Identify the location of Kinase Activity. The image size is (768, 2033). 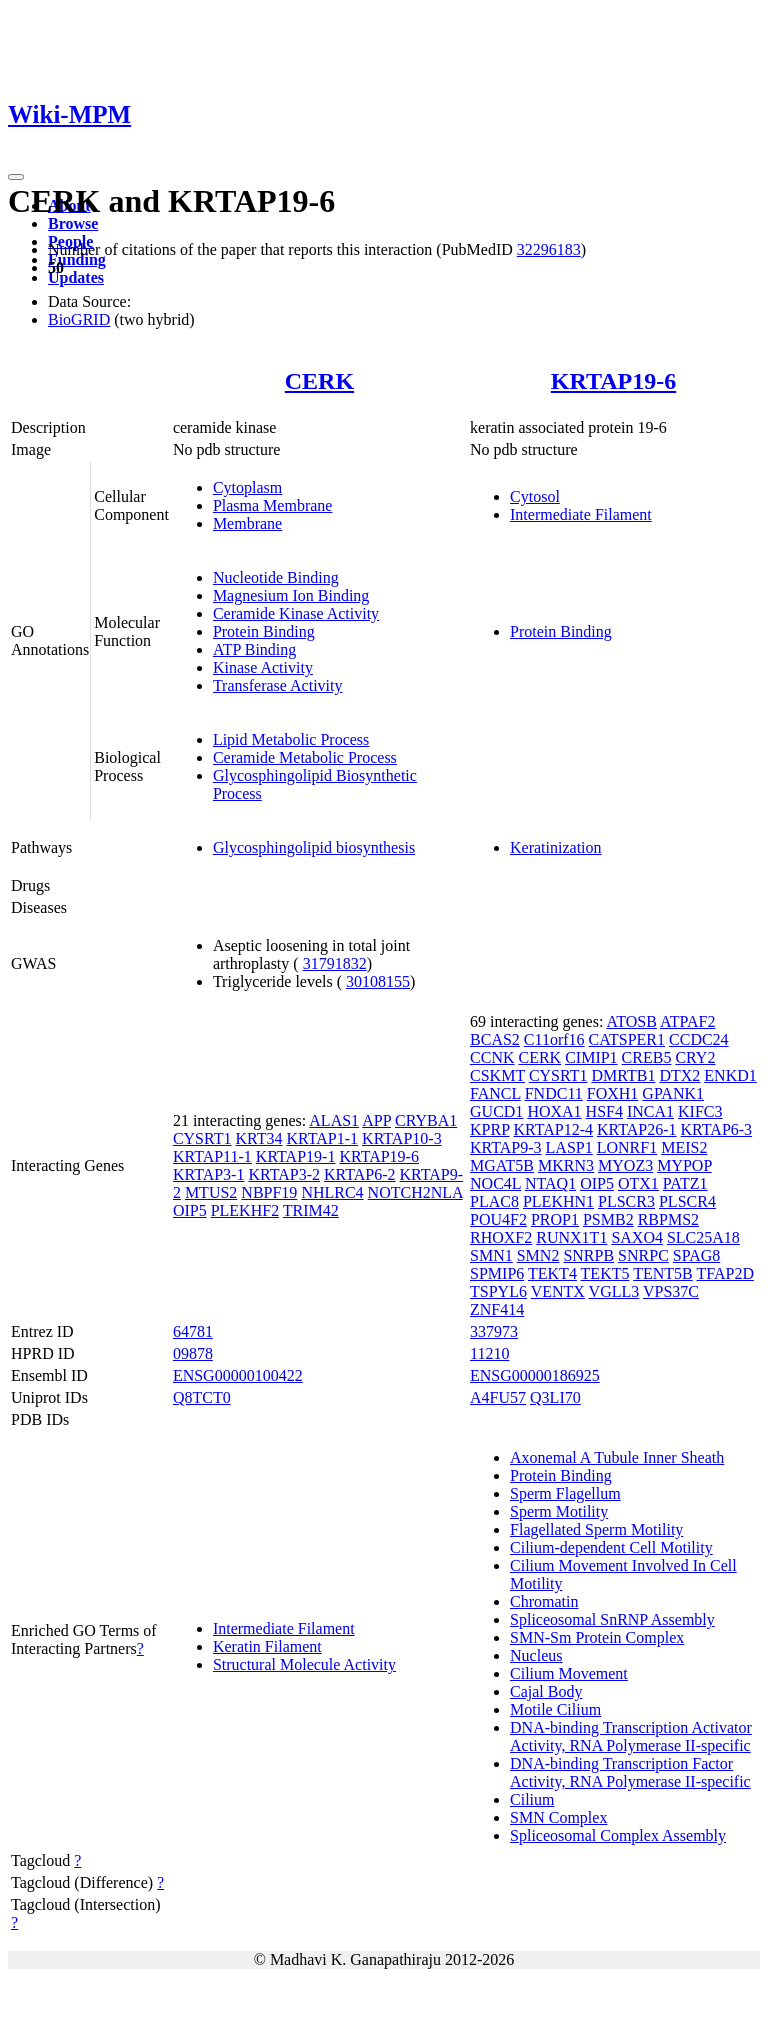
(263, 667).